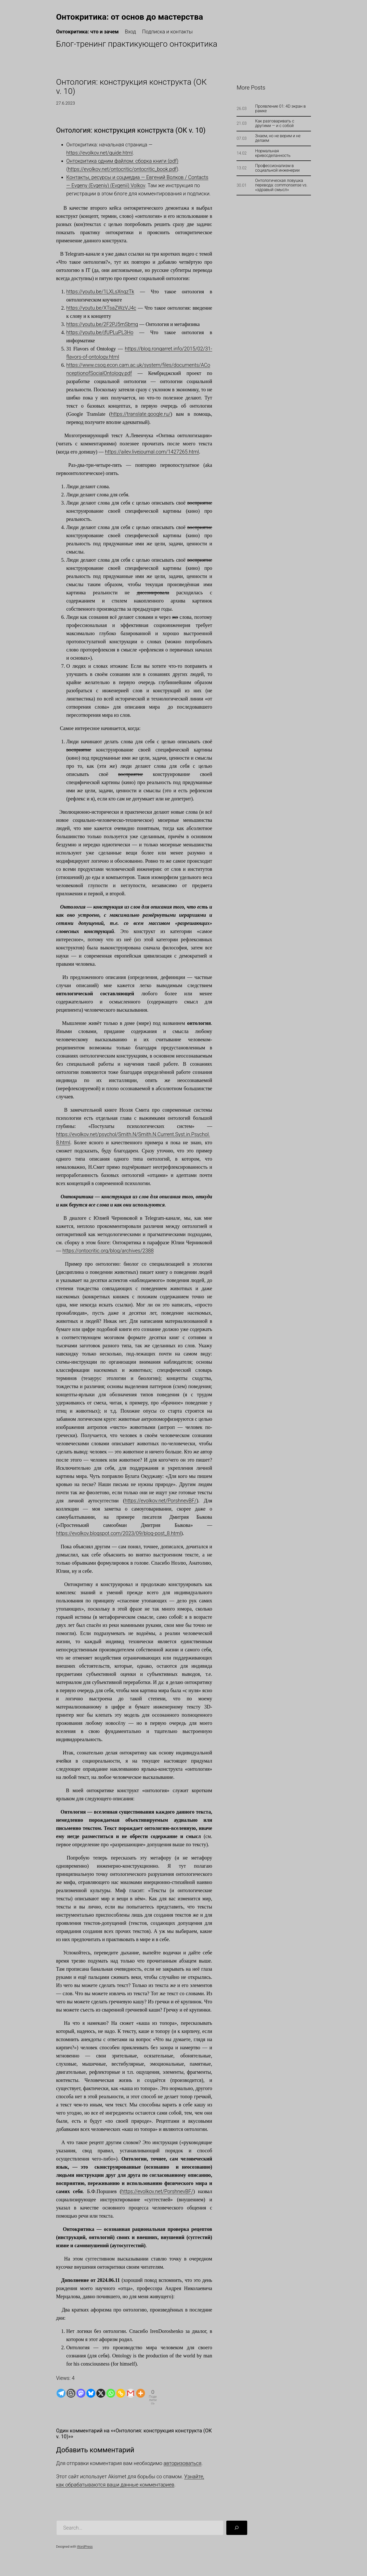 The width and height of the screenshot is (367, 2576). What do you see at coordinates (85, 2546) in the screenshot?
I see `WordPress` at bounding box center [85, 2546].